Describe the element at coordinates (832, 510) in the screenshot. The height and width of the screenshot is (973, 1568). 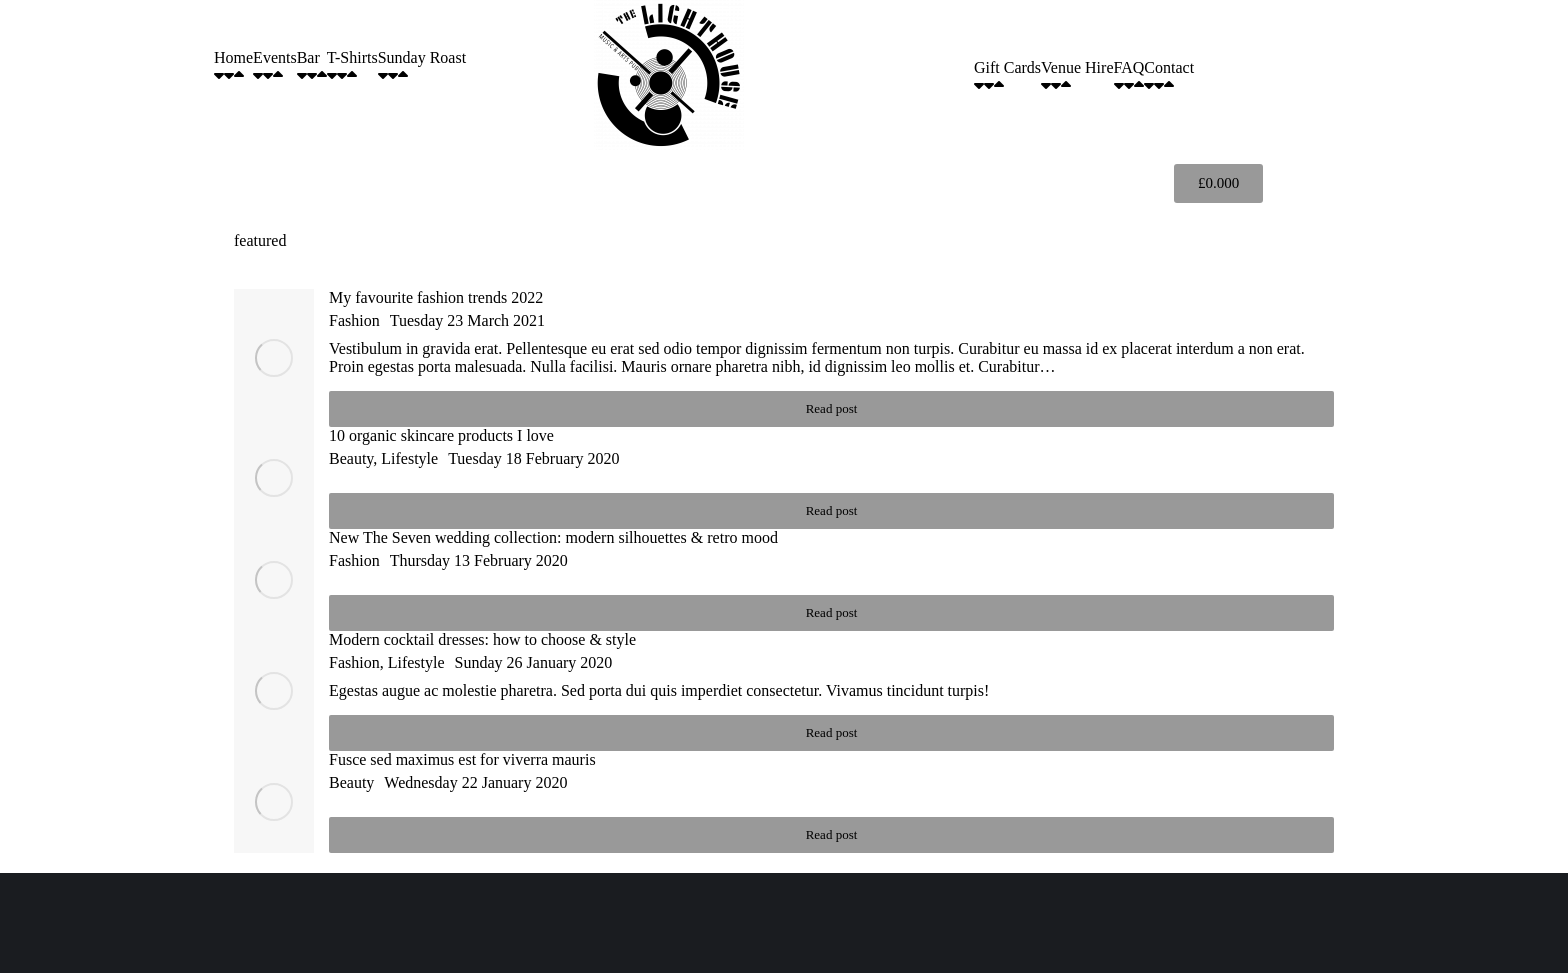
I see `Read post [Read more about 10 organic skincare products I love]` at that location.